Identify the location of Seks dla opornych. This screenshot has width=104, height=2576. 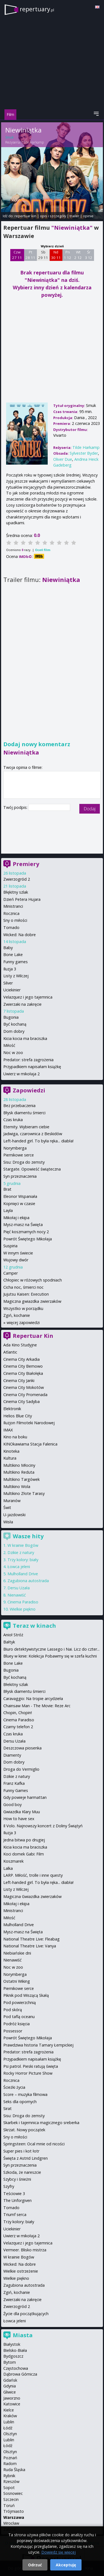
(20, 2101).